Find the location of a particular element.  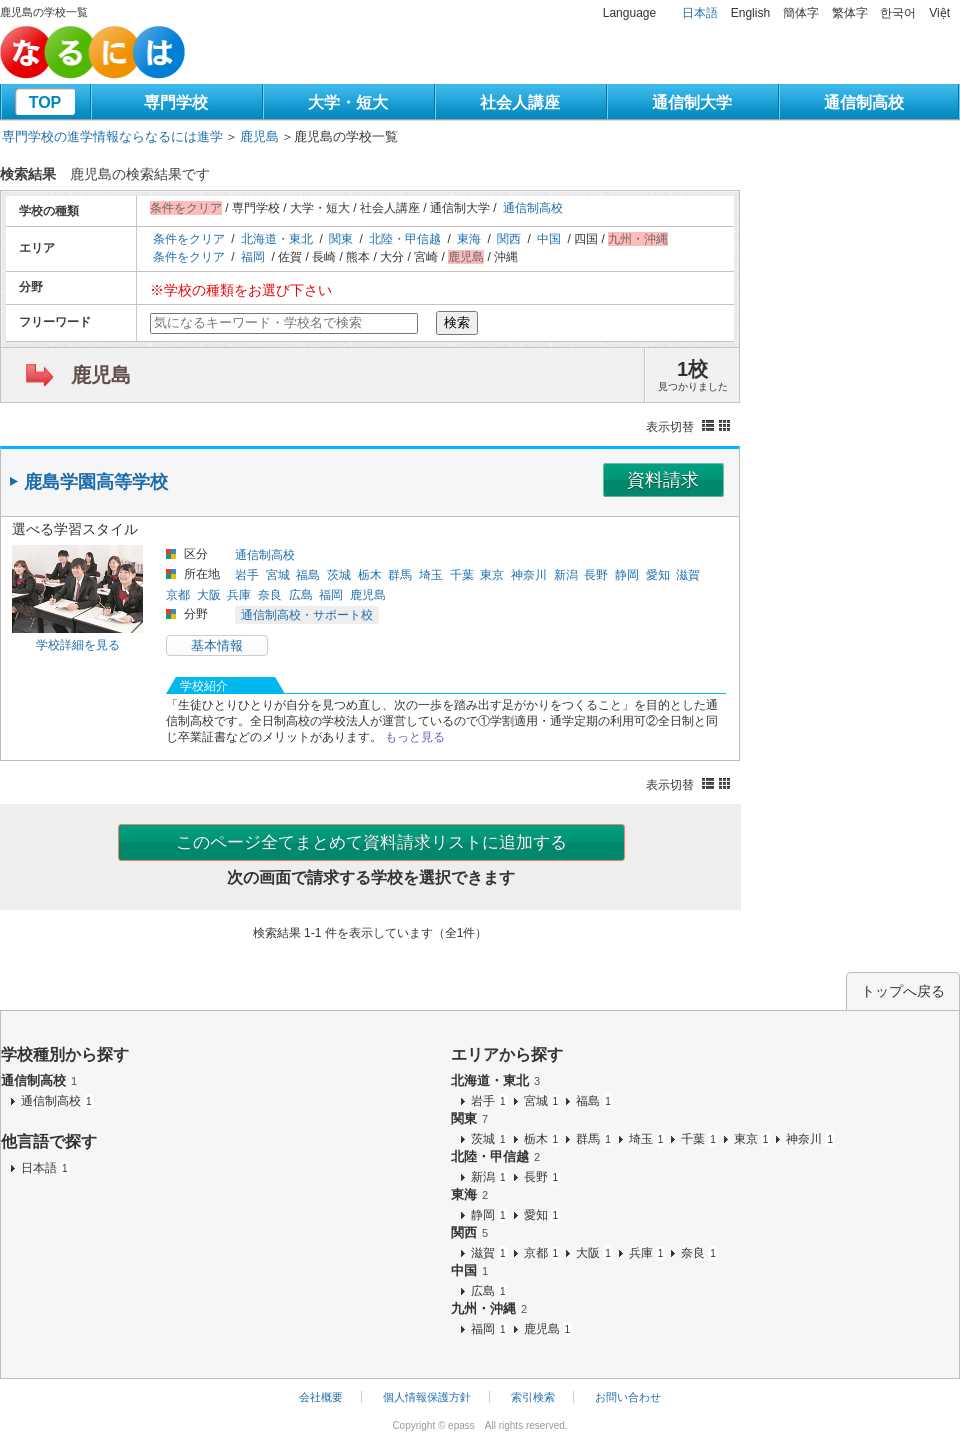

愛知 is located at coordinates (658, 575).